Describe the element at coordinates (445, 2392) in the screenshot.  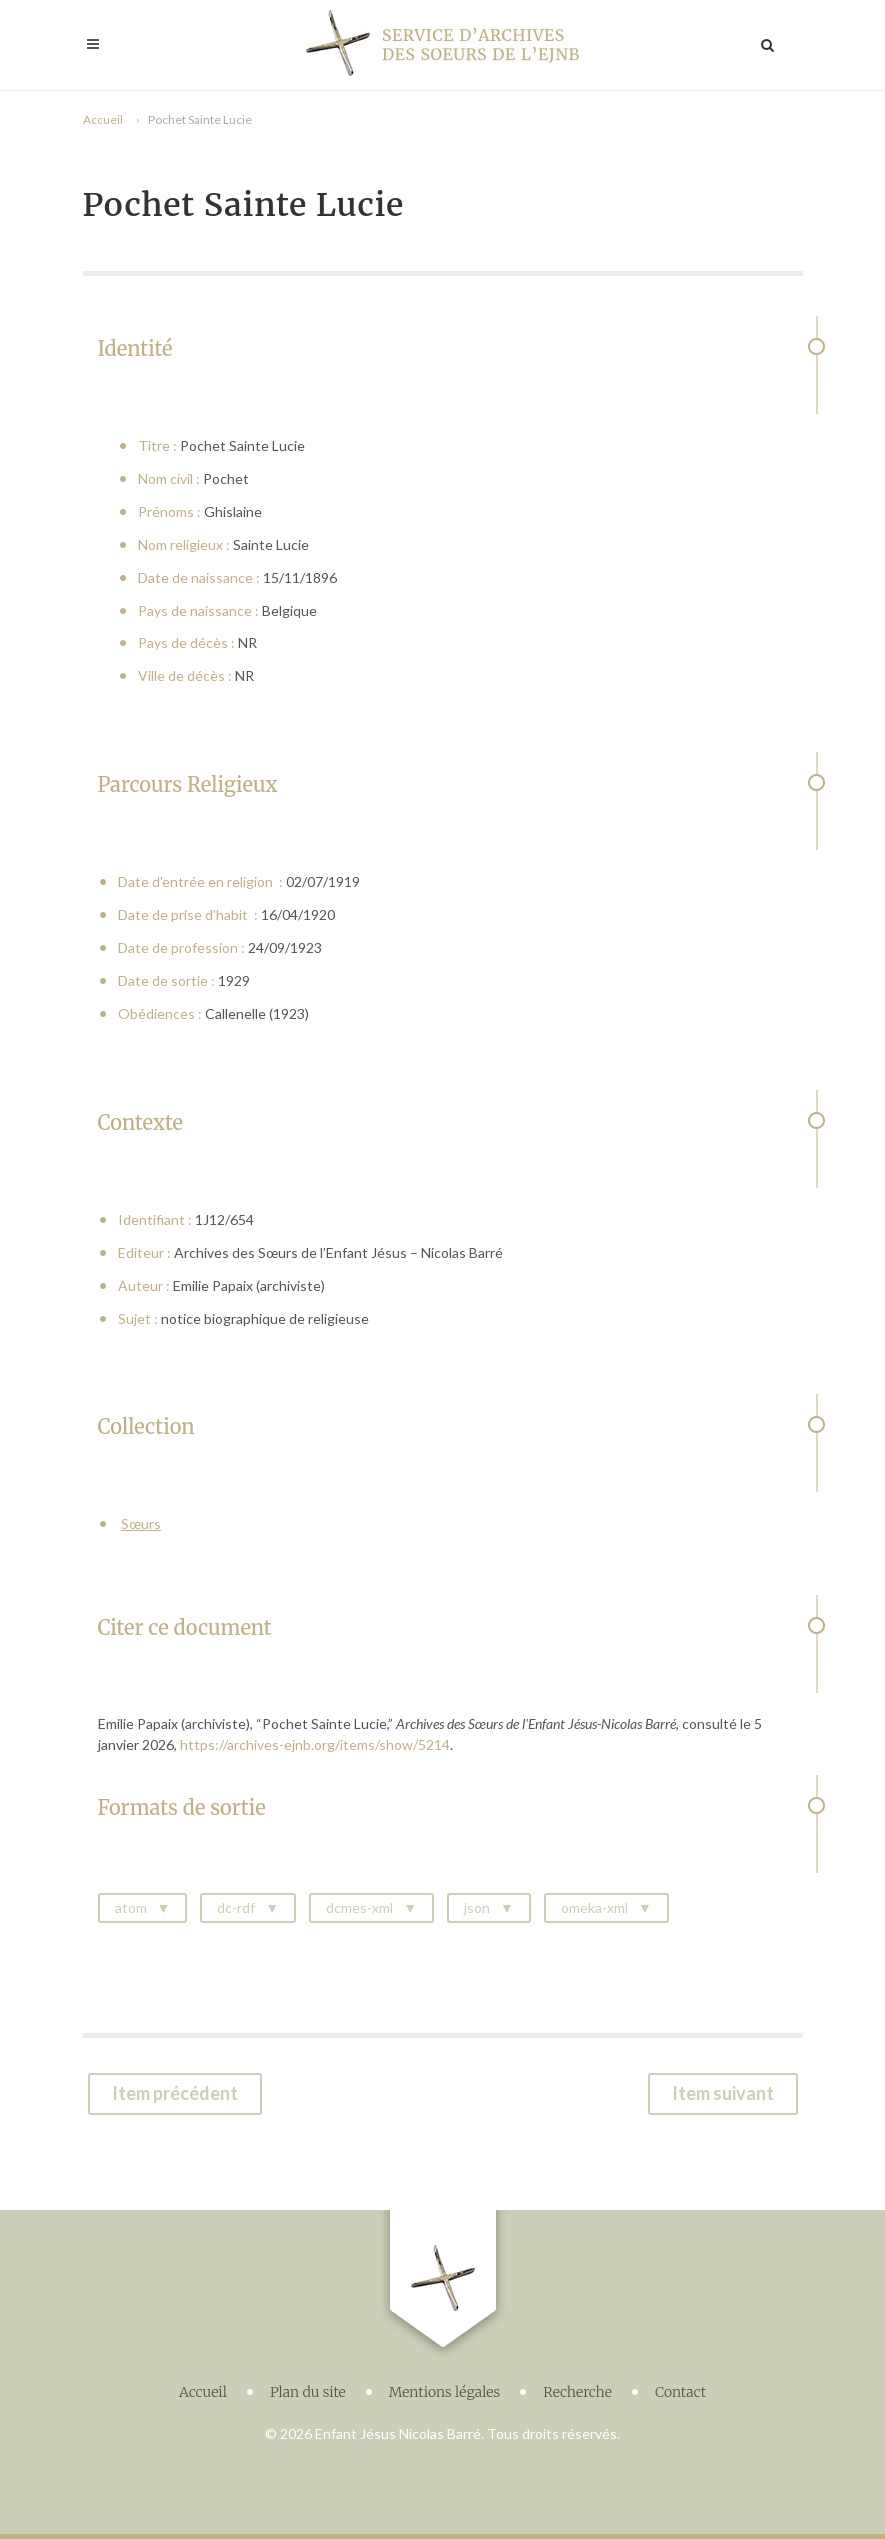
I see `Mentions légales` at that location.